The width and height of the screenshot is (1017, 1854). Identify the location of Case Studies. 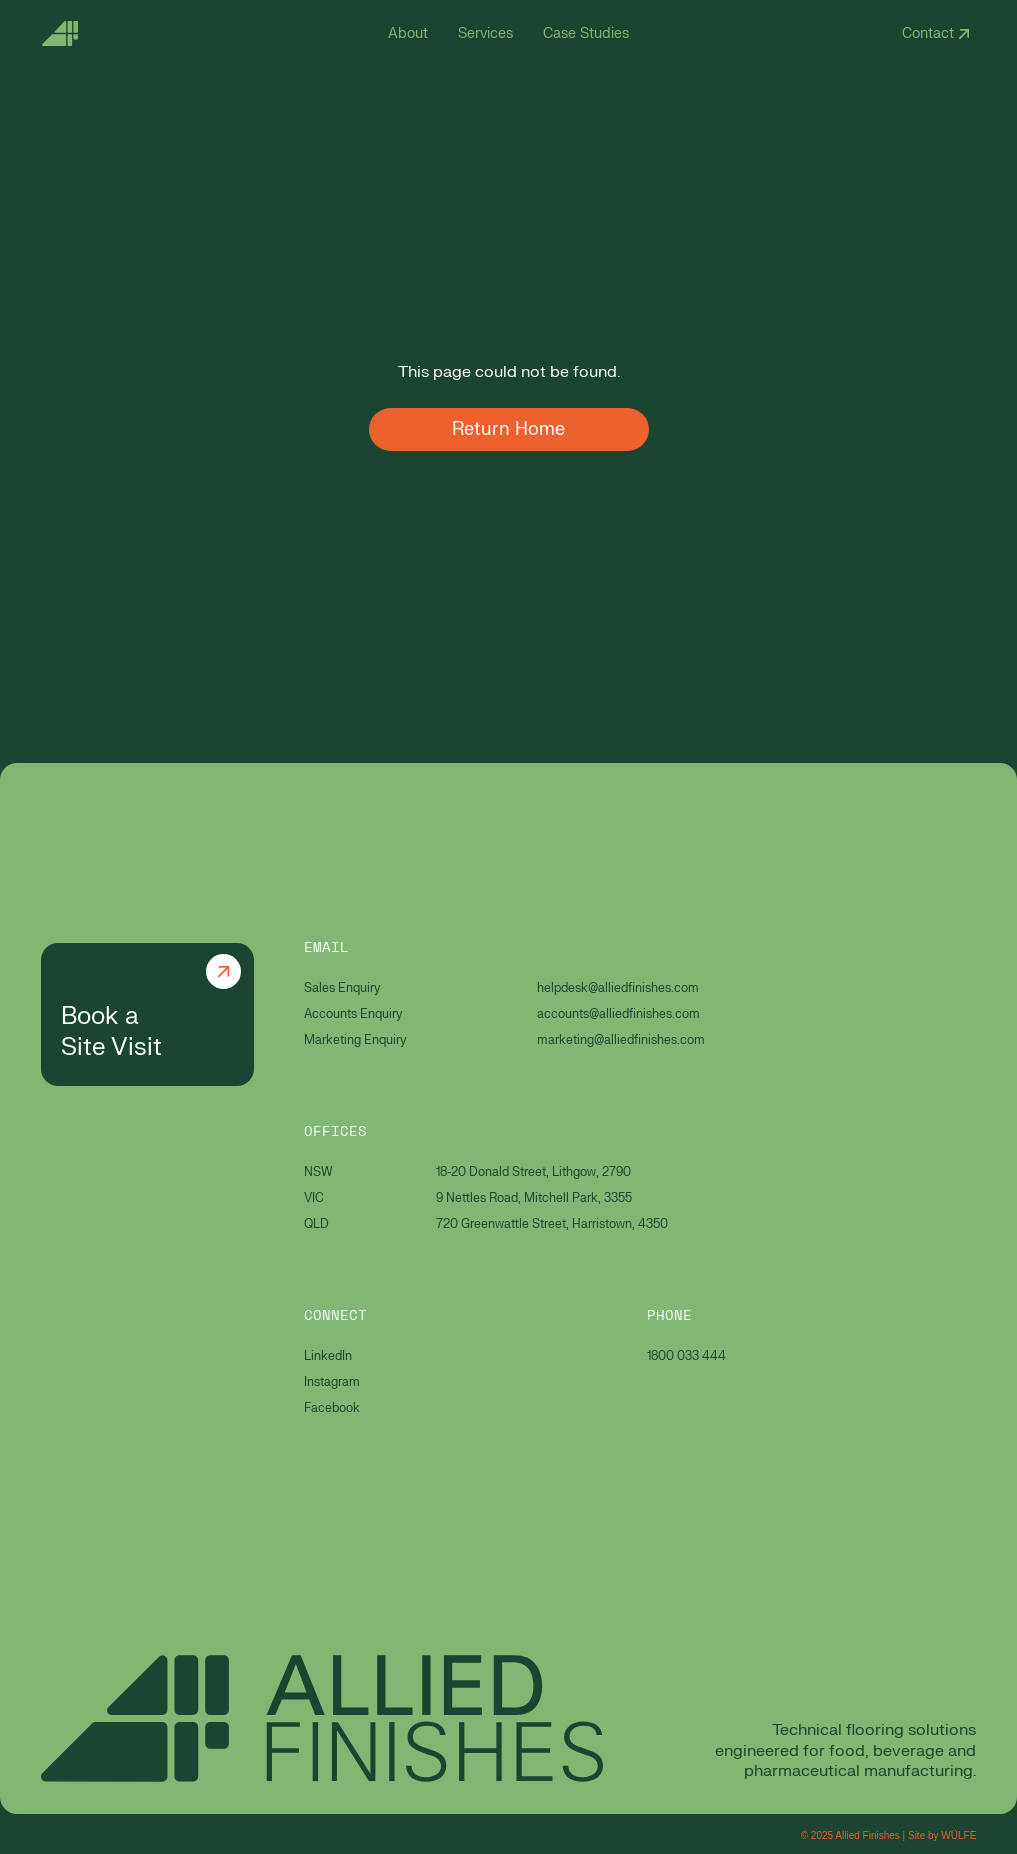
(586, 33).